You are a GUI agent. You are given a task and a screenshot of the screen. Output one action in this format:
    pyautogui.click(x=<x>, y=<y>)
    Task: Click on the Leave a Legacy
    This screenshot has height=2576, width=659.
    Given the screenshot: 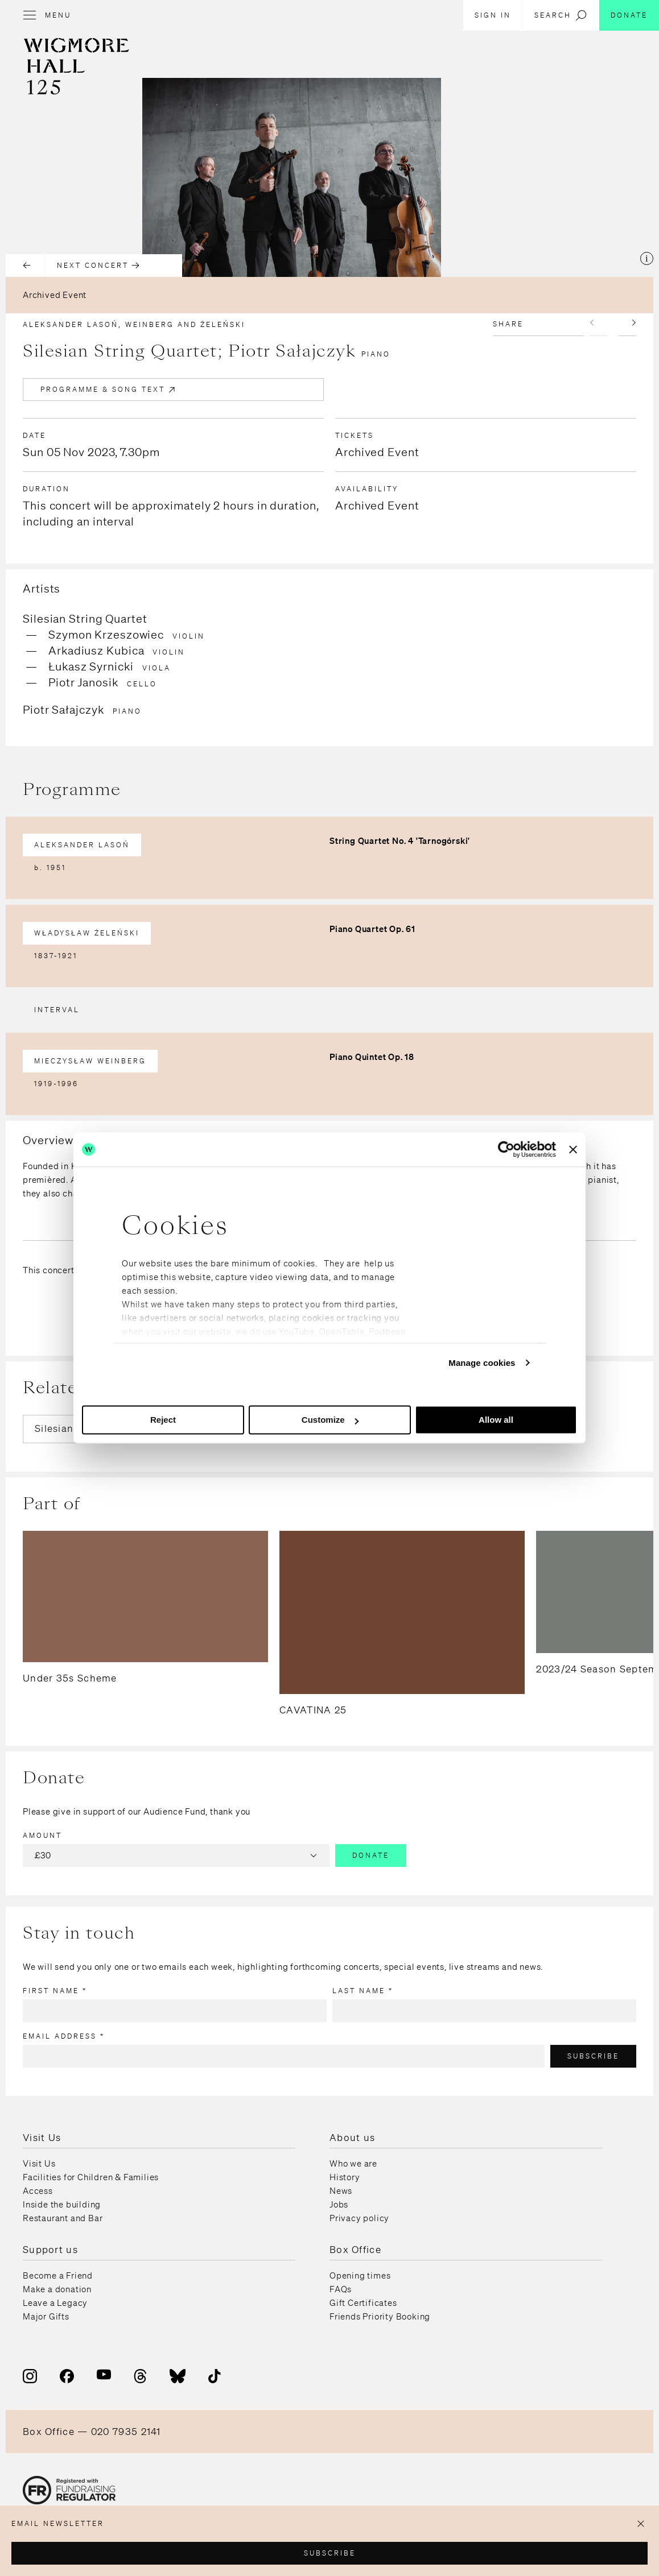 What is the action you would take?
    pyautogui.click(x=55, y=2303)
    